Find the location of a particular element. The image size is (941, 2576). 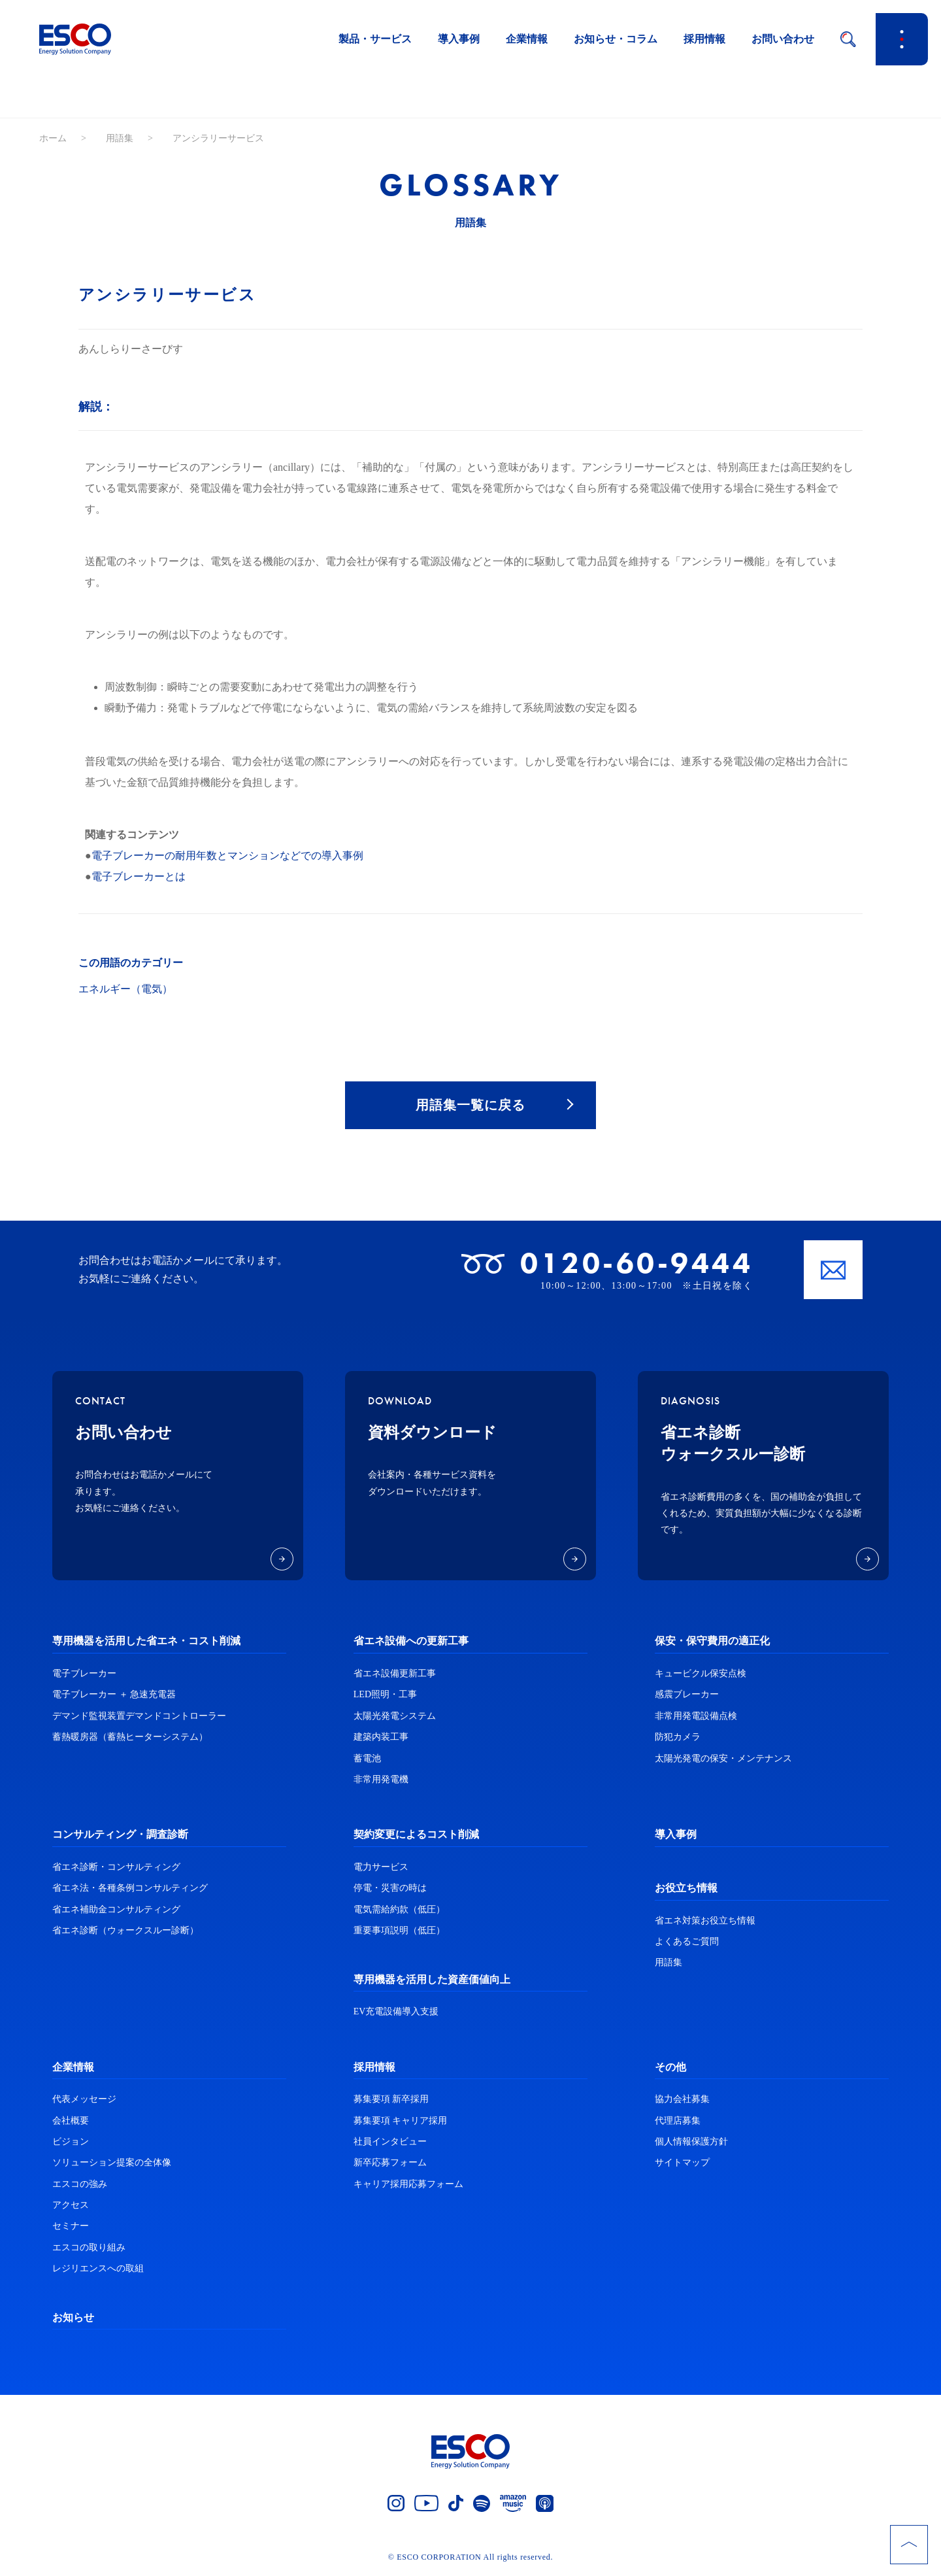

エネルギー（電気） is located at coordinates (125, 988).